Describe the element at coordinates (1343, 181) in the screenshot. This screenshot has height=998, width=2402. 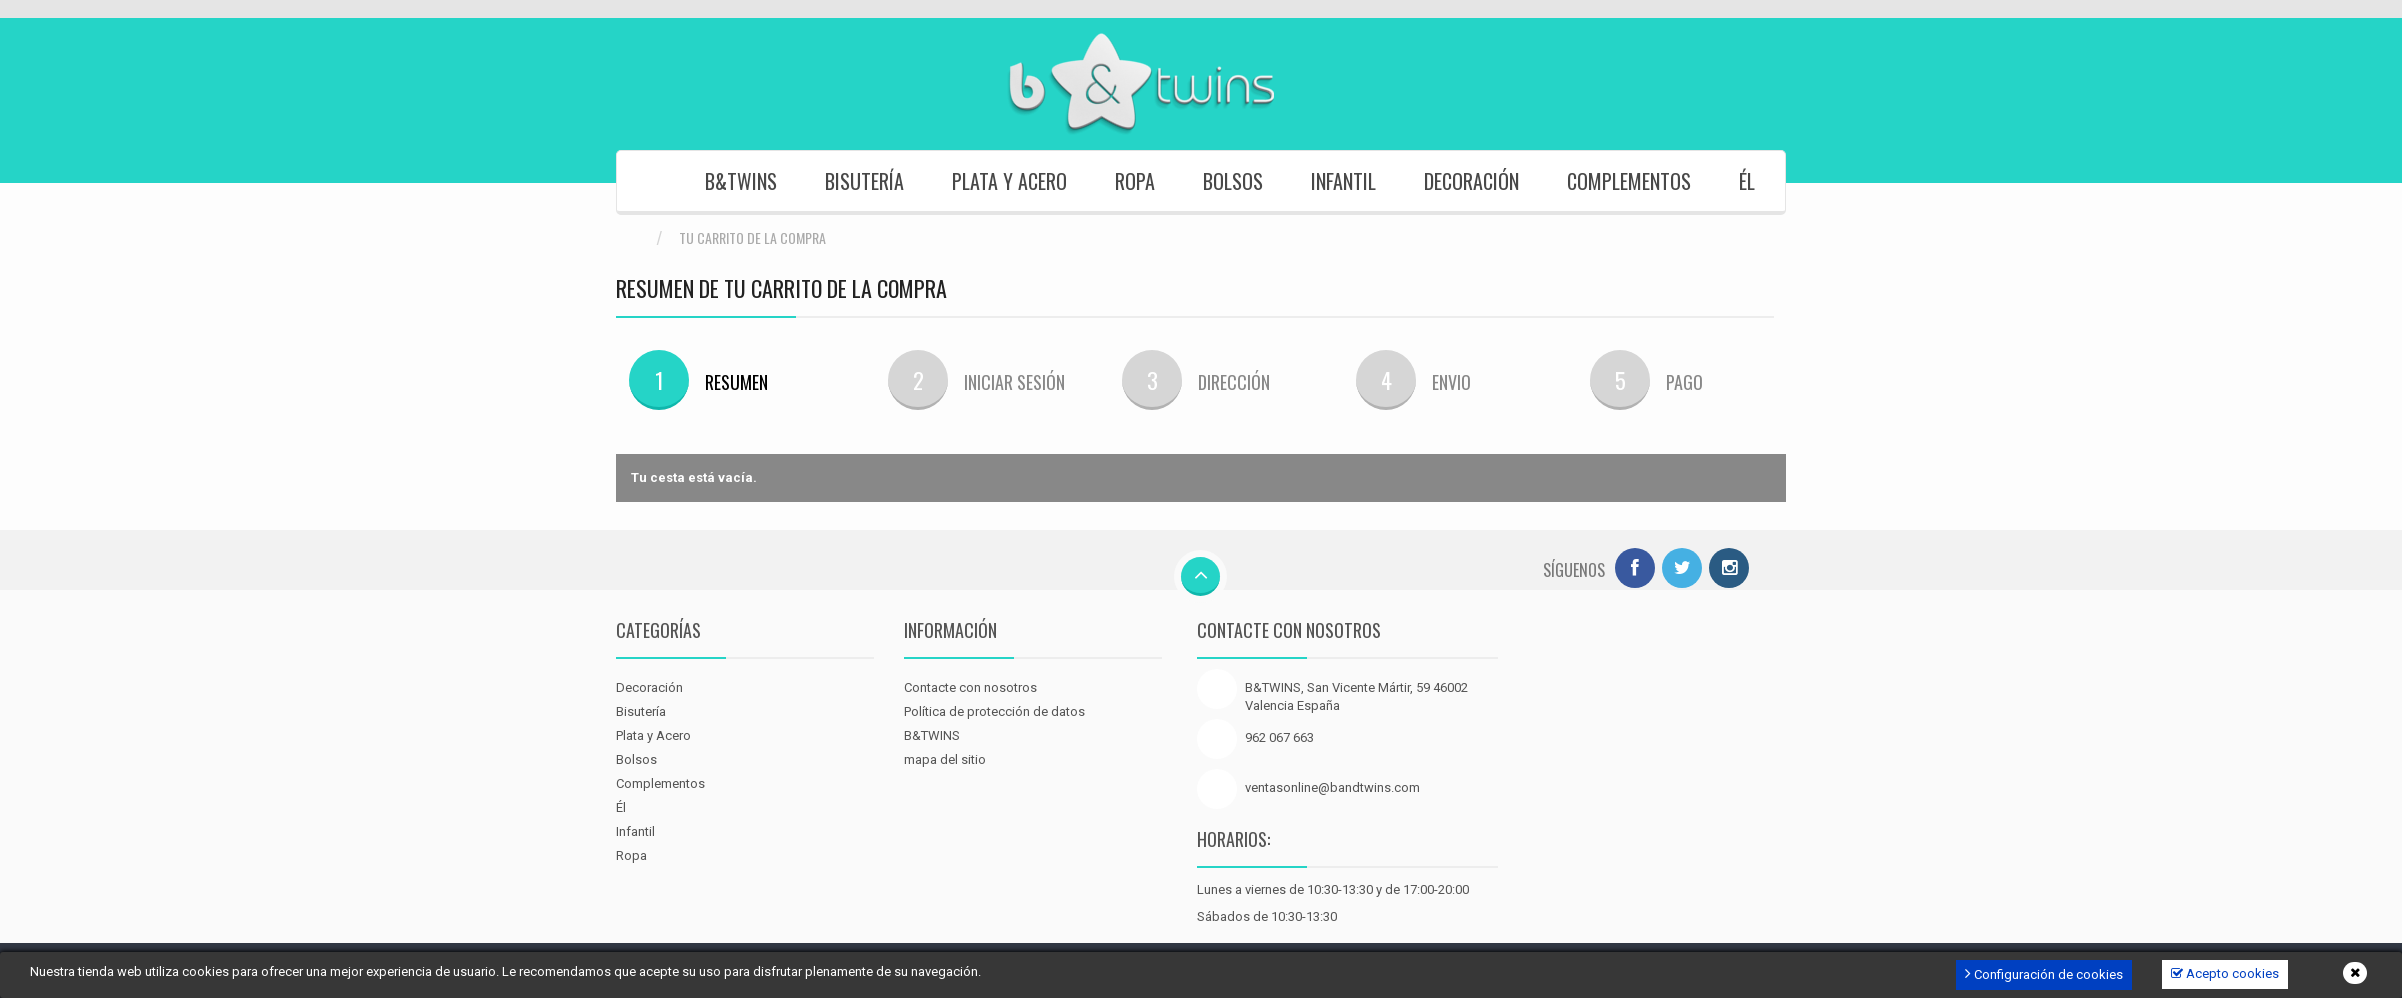
I see `Infantil` at that location.